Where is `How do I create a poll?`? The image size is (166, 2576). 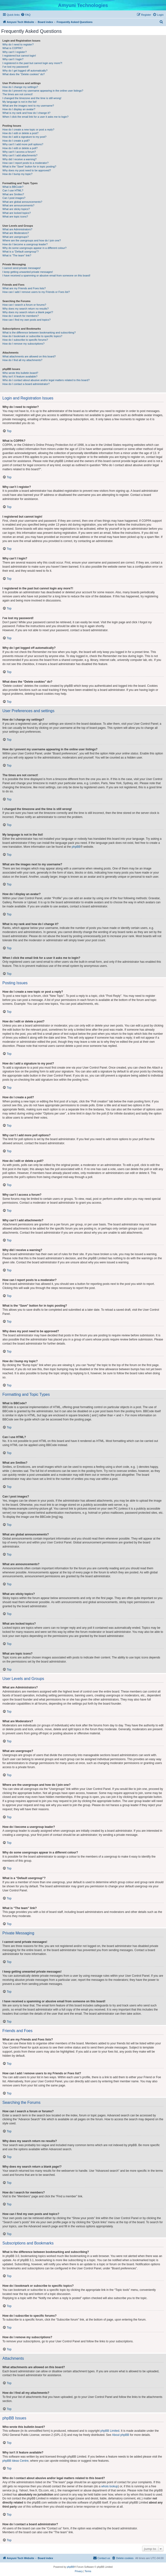 How do I create a poll? is located at coordinates (16, 140).